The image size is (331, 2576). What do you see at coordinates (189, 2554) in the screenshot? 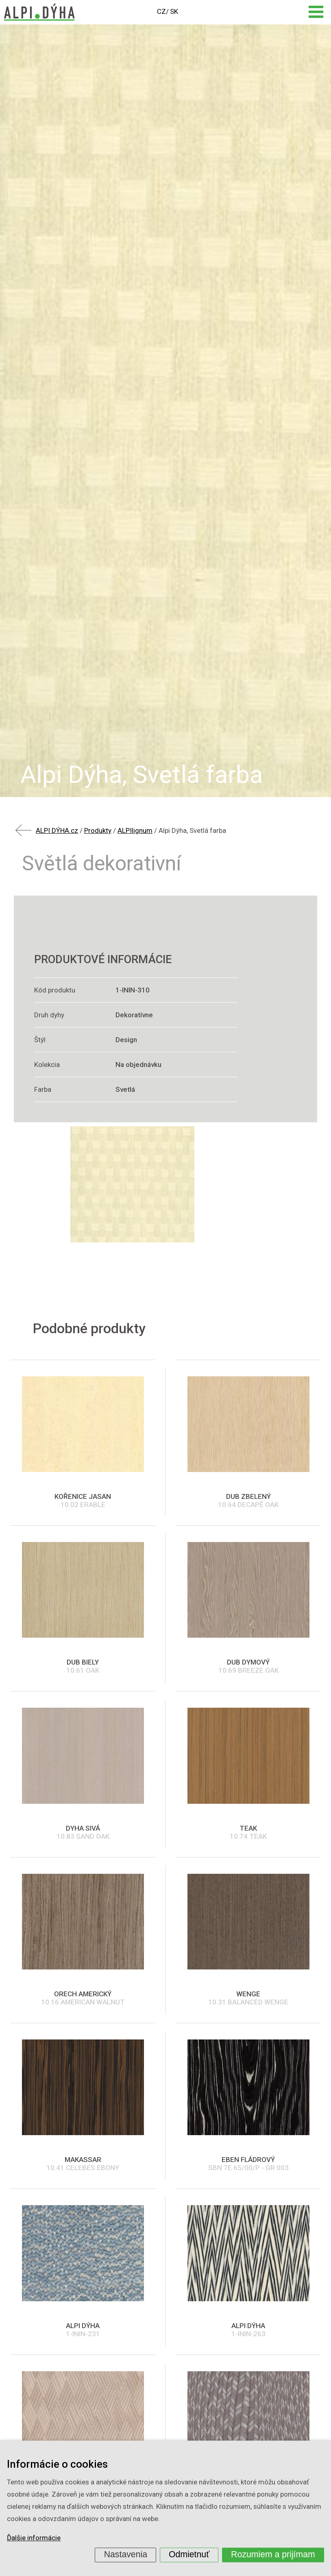
I see `Odmietnuť` at bounding box center [189, 2554].